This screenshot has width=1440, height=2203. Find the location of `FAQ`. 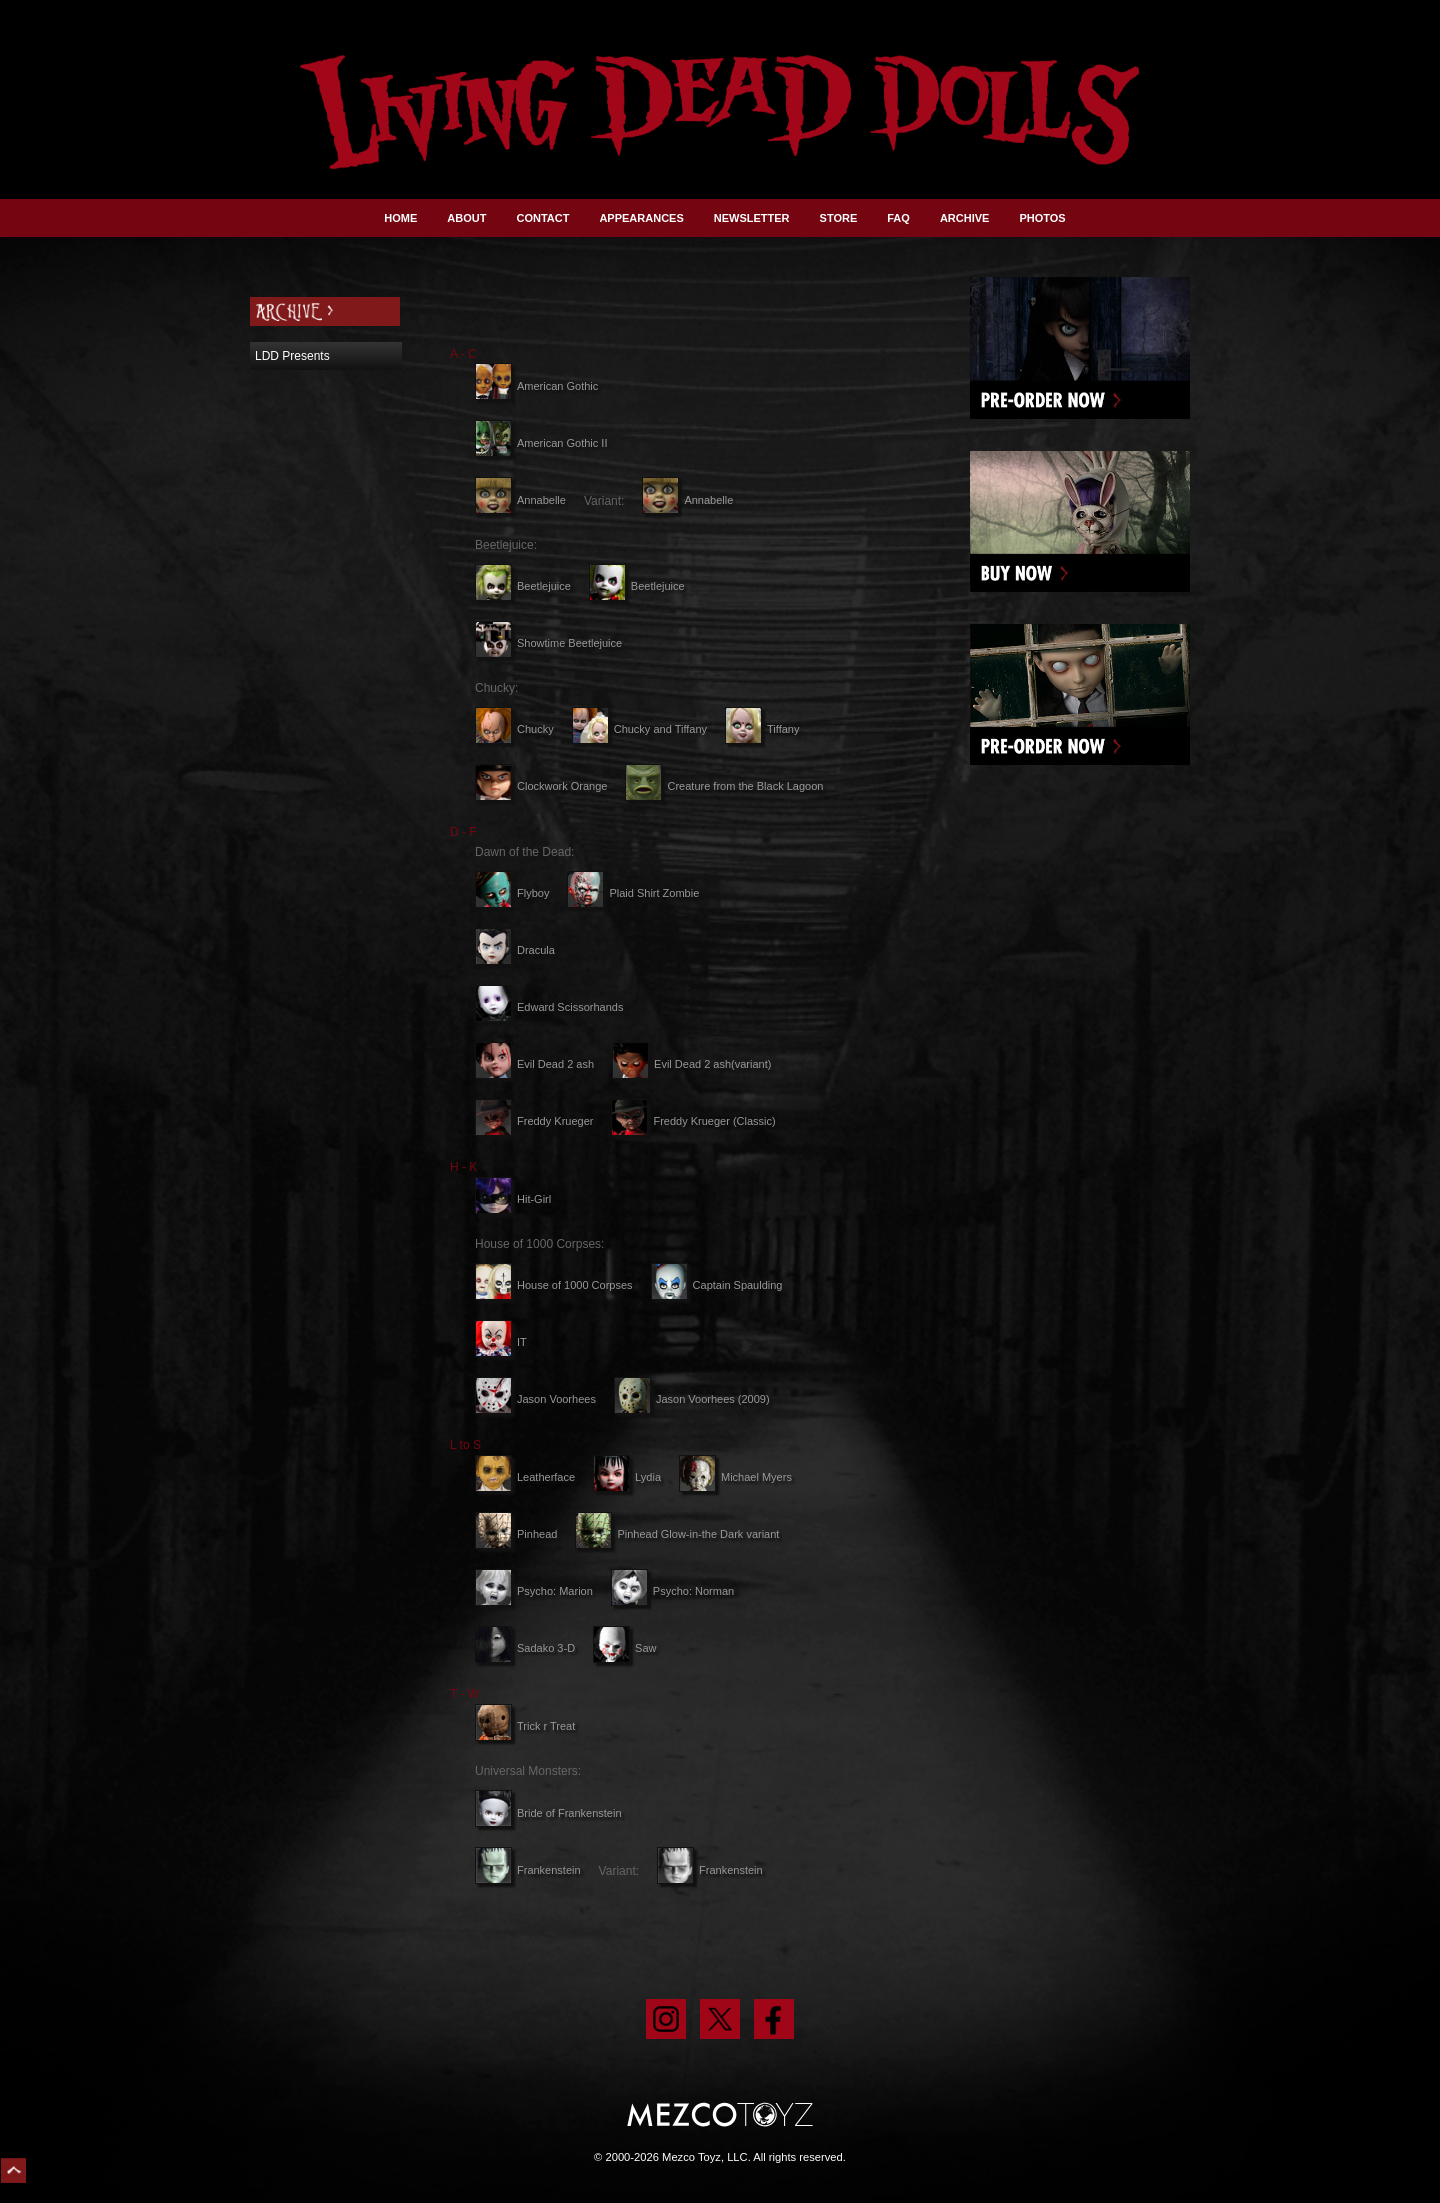

FAQ is located at coordinates (898, 218).